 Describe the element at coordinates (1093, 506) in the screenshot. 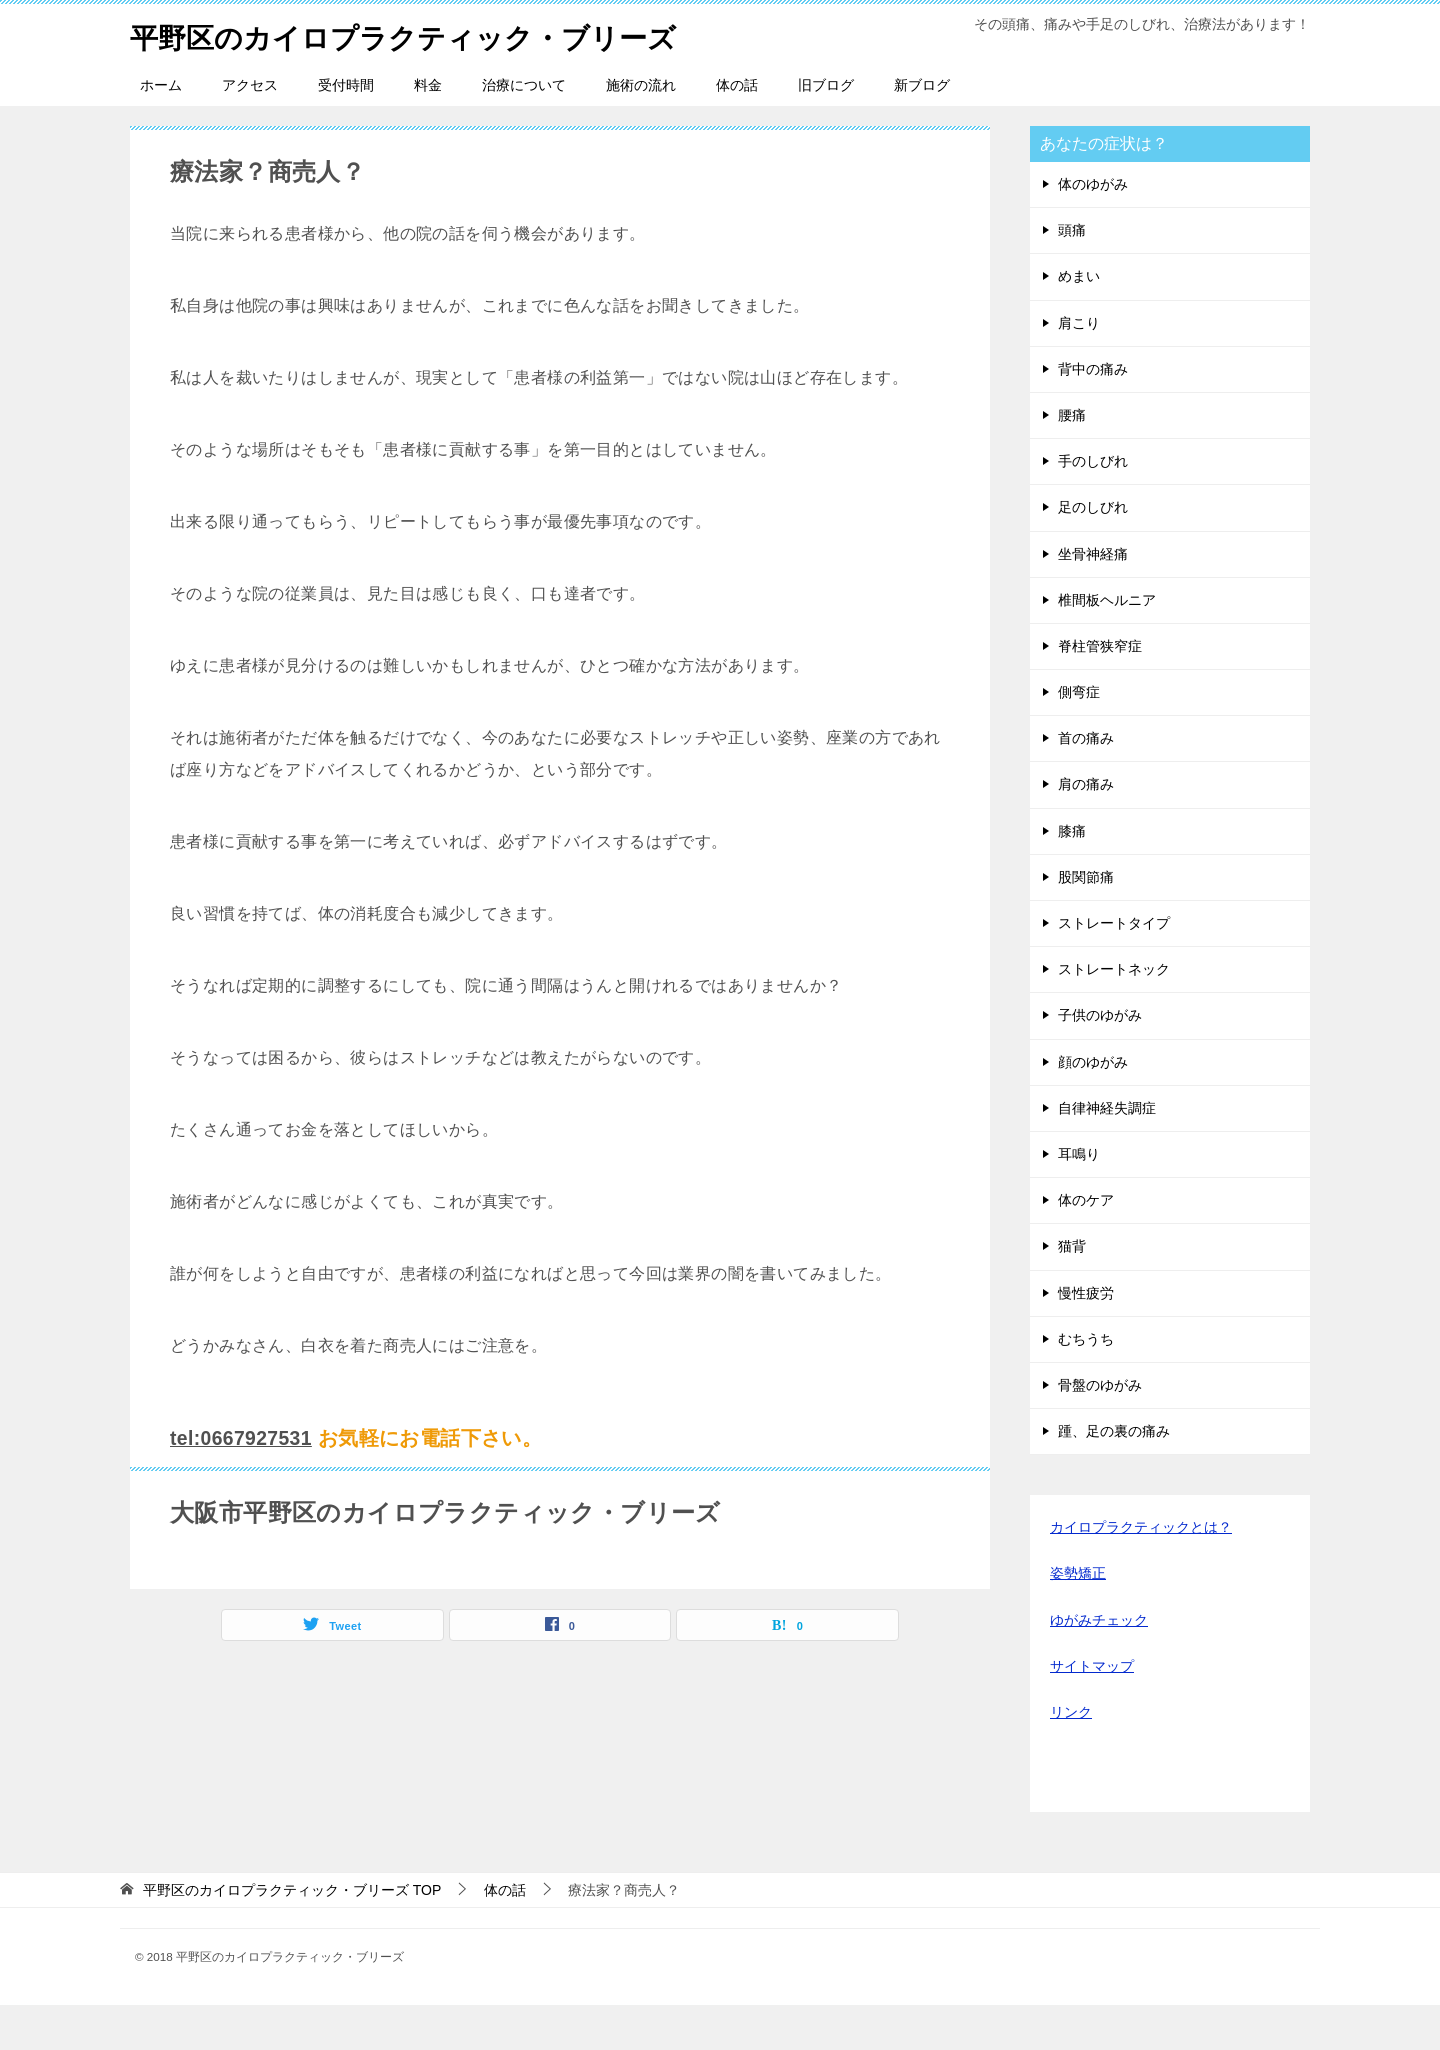

I see `手のしびれ` at that location.